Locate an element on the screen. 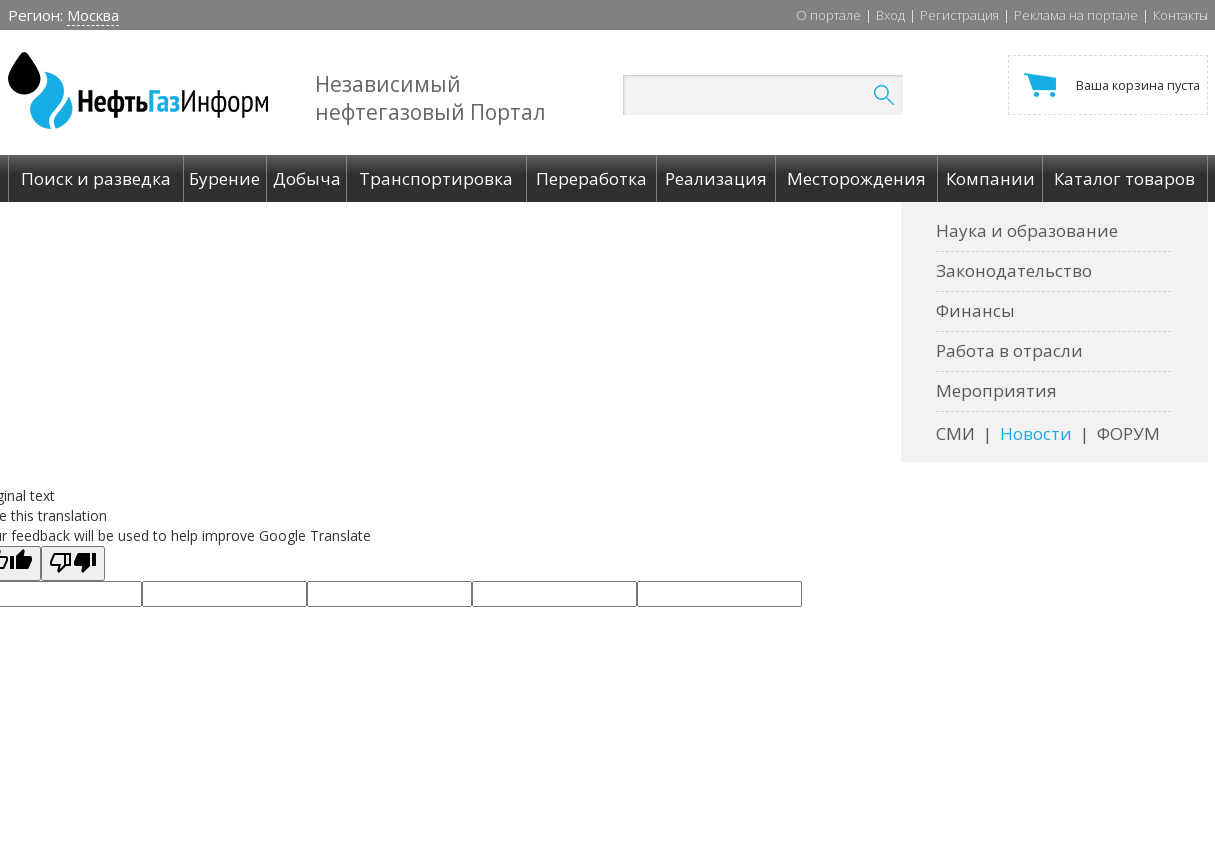 The image size is (1215, 864). Москва is located at coordinates (93, 15).